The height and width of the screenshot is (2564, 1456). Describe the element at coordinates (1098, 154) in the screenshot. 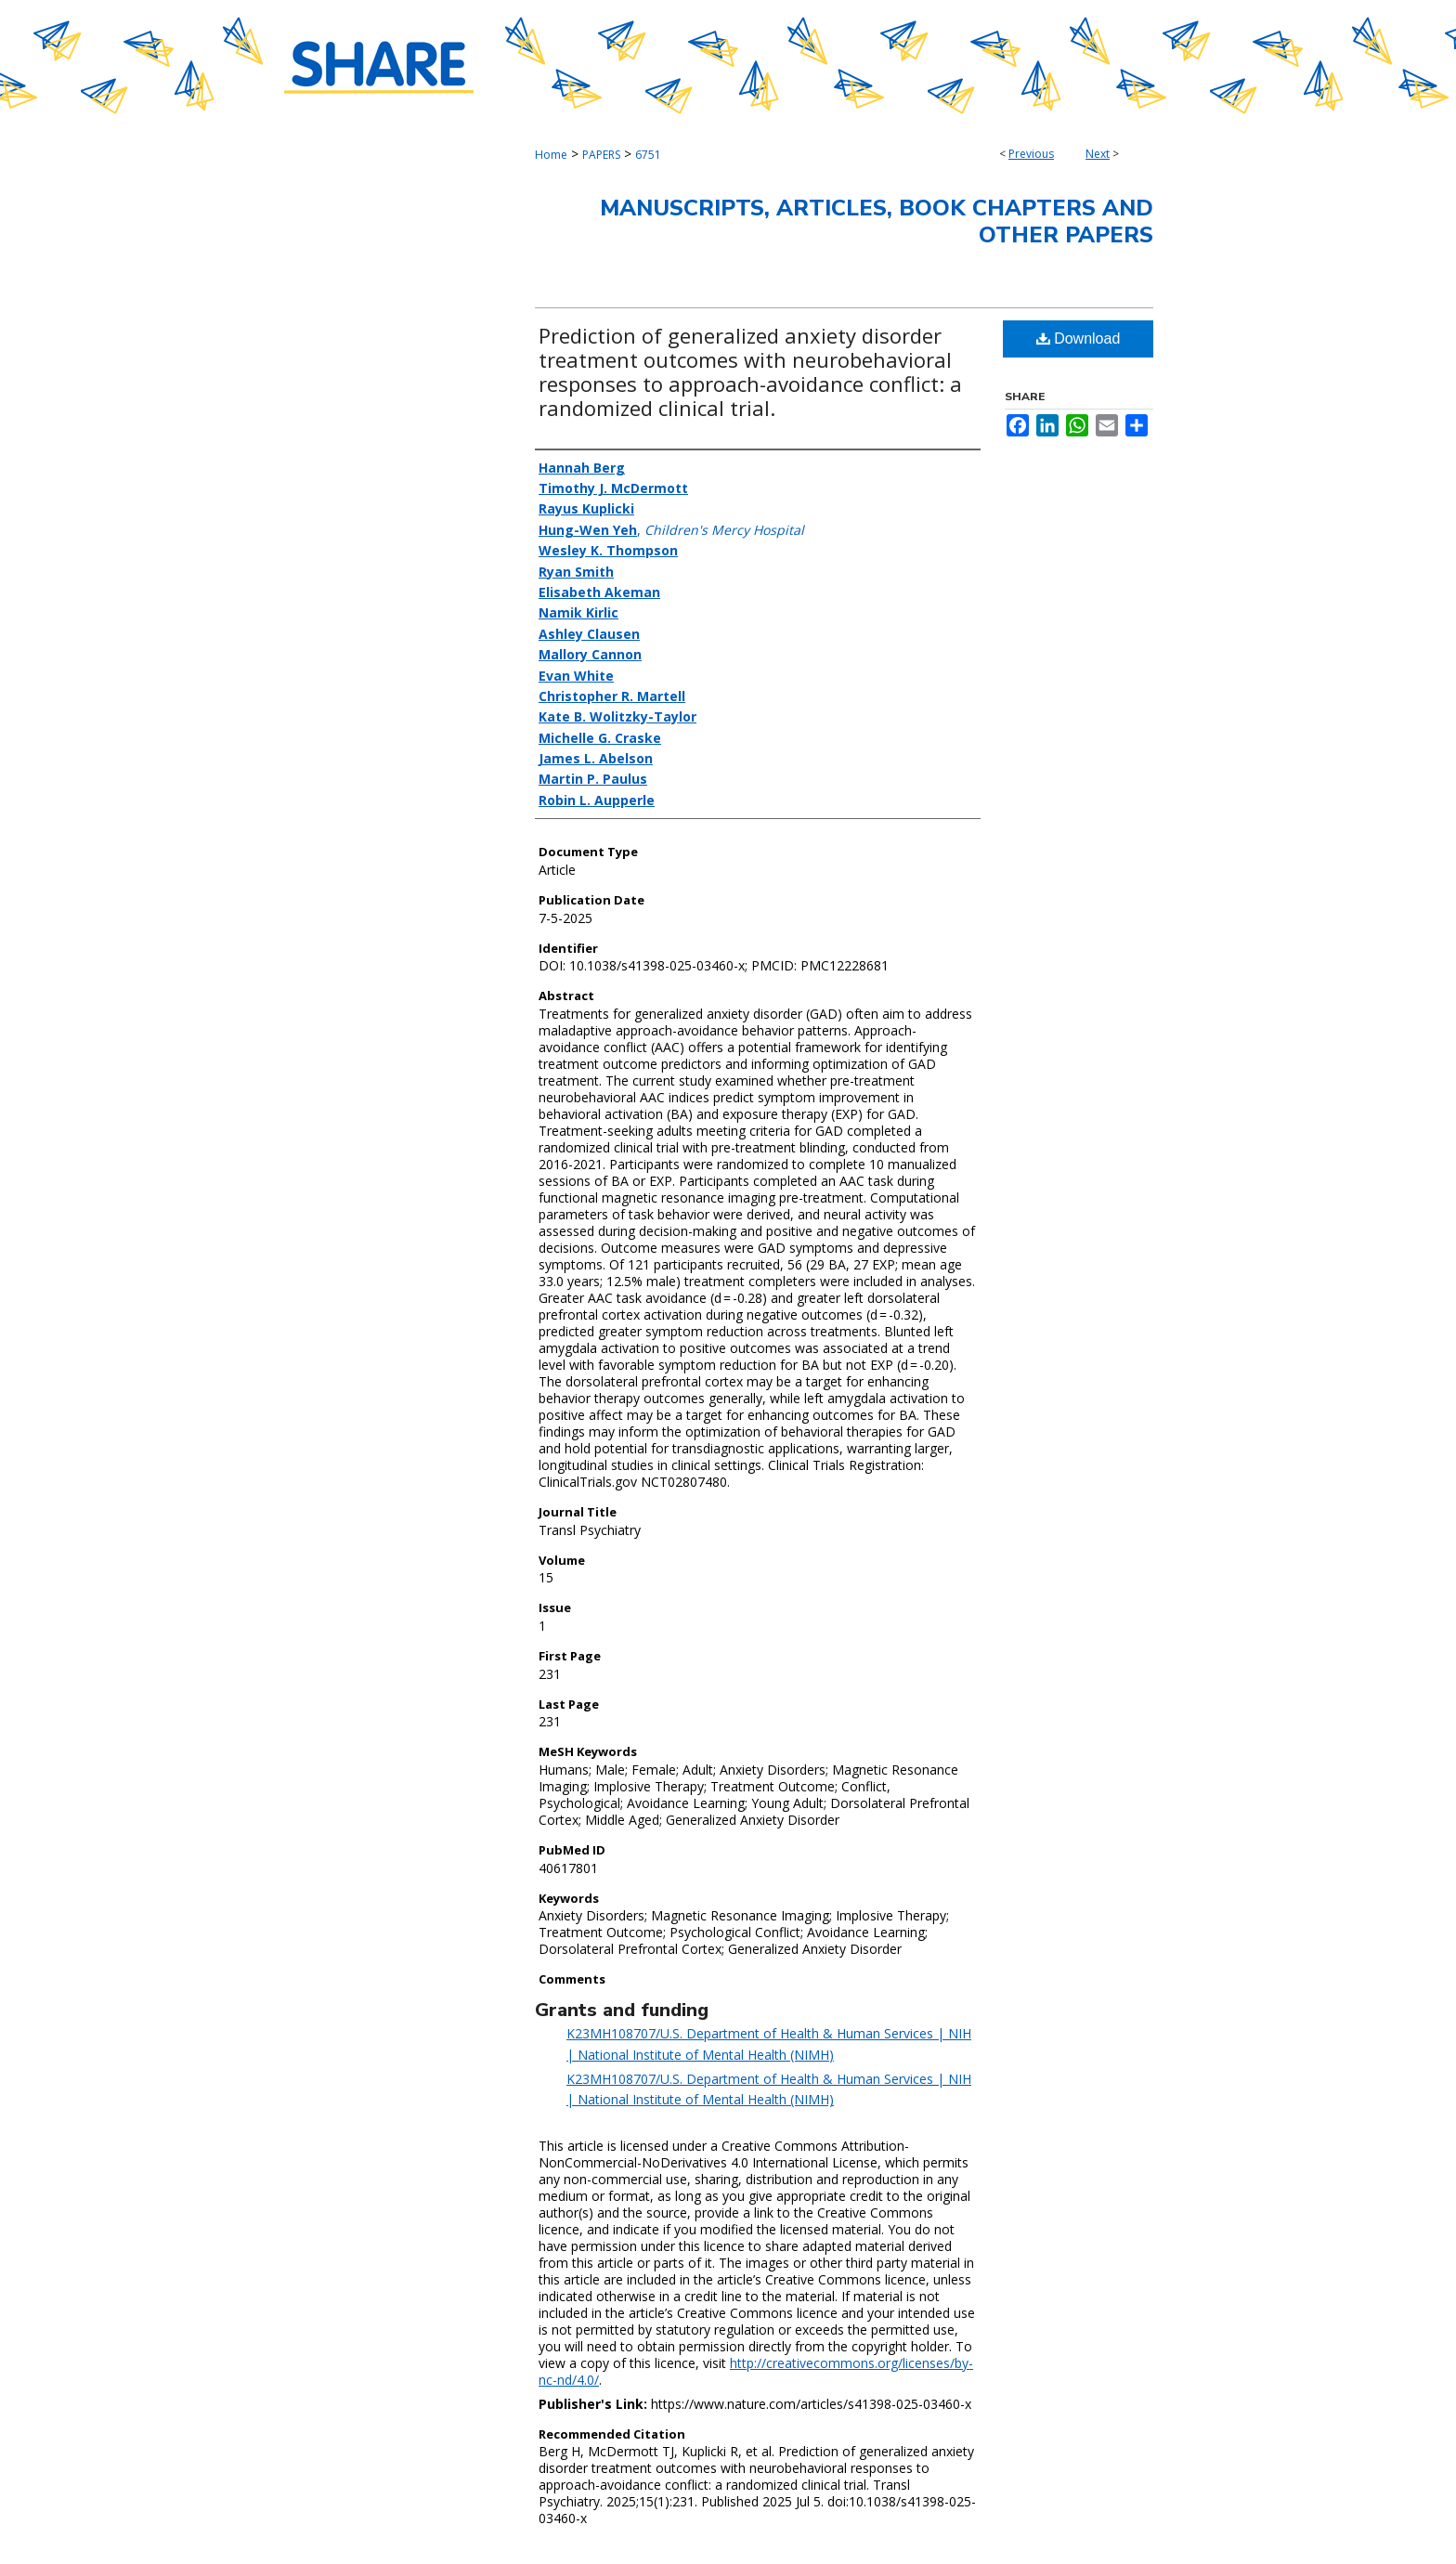

I see `Next` at that location.